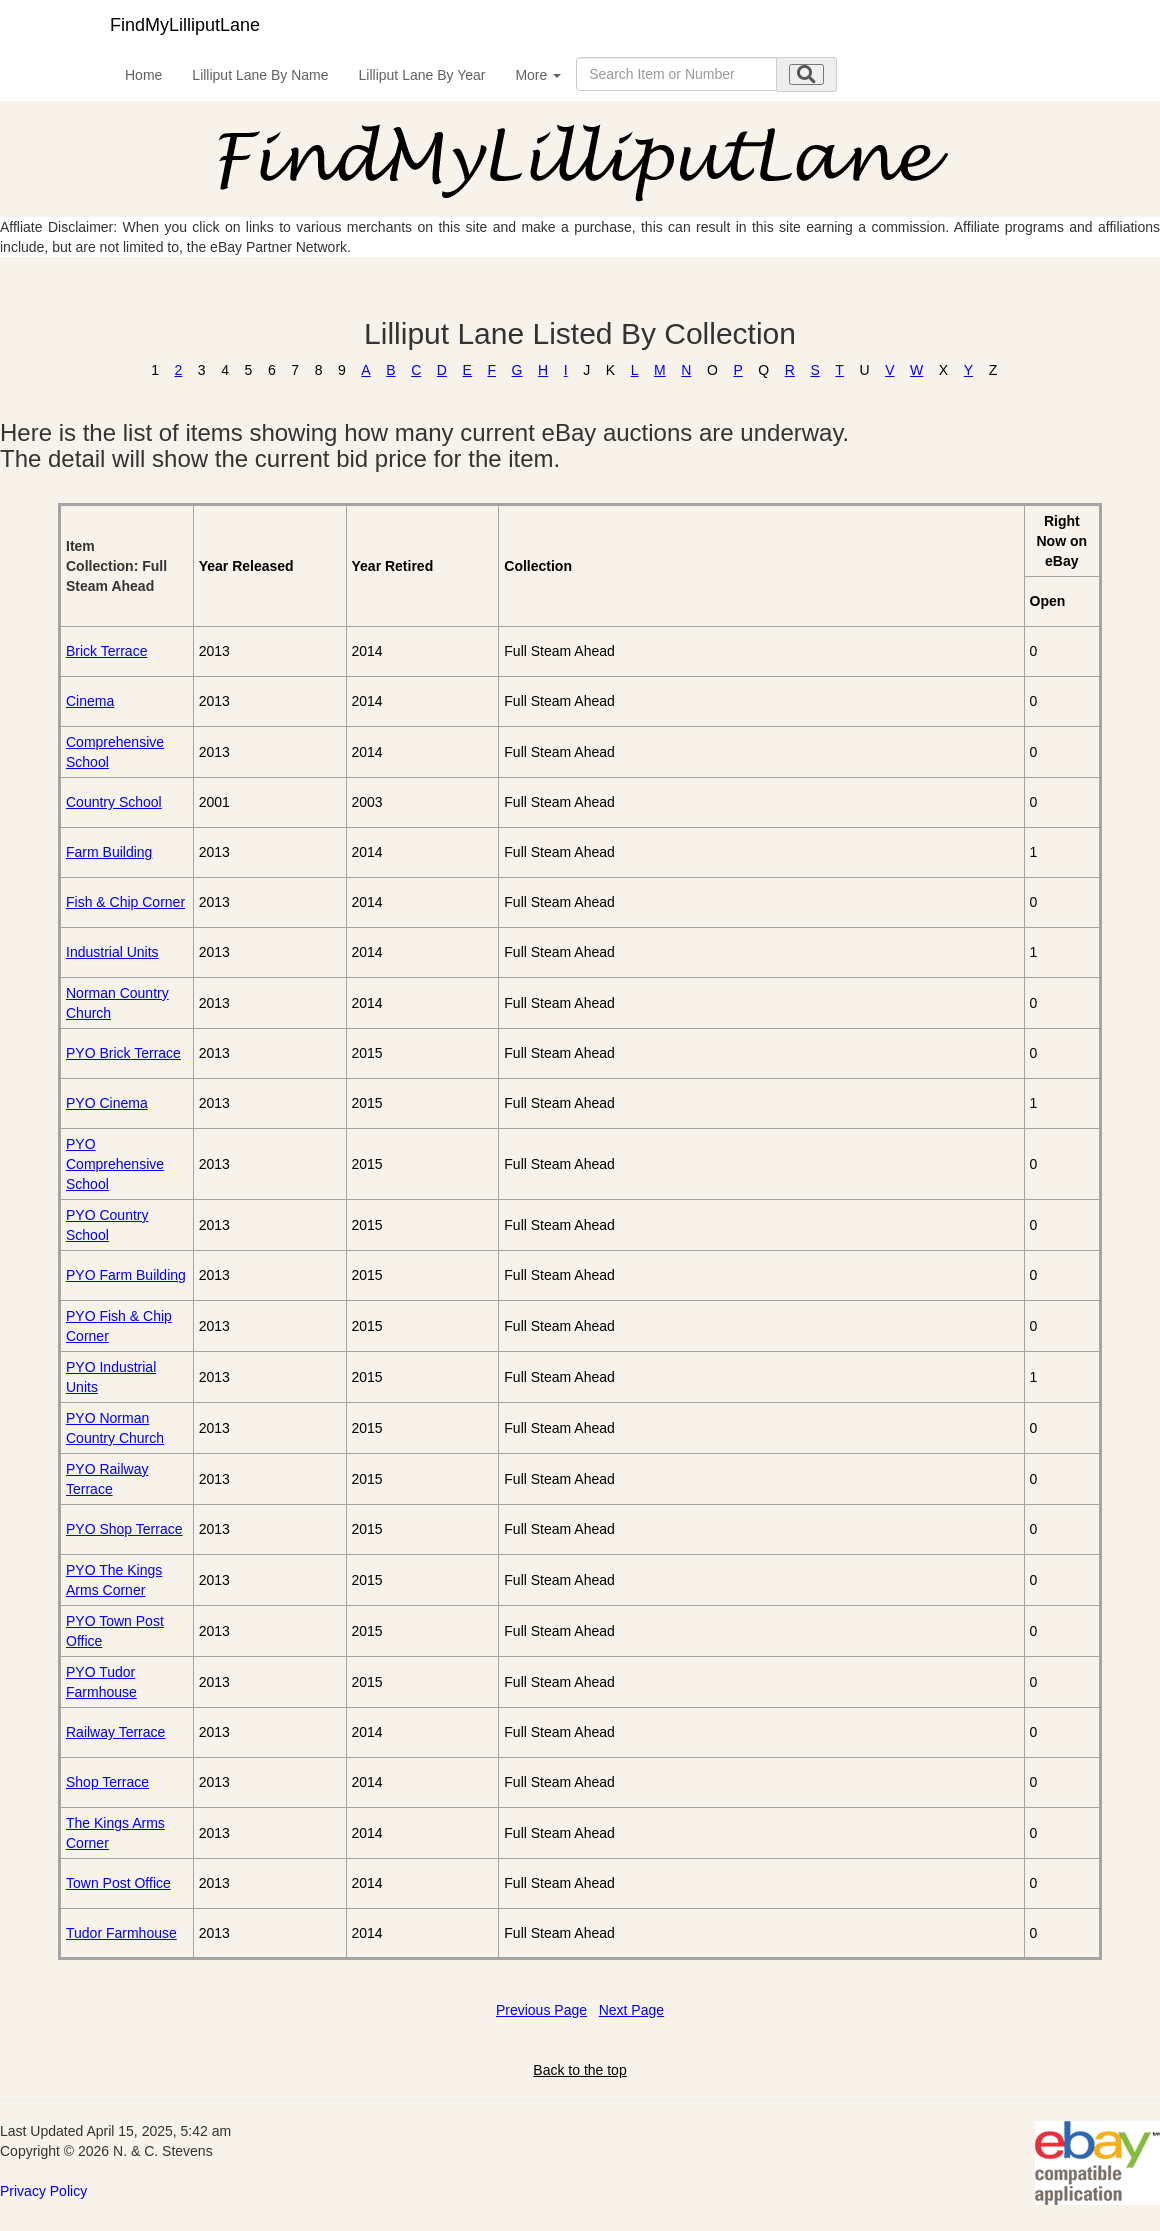  I want to click on PYO Railway Terrace, so click(107, 1479).